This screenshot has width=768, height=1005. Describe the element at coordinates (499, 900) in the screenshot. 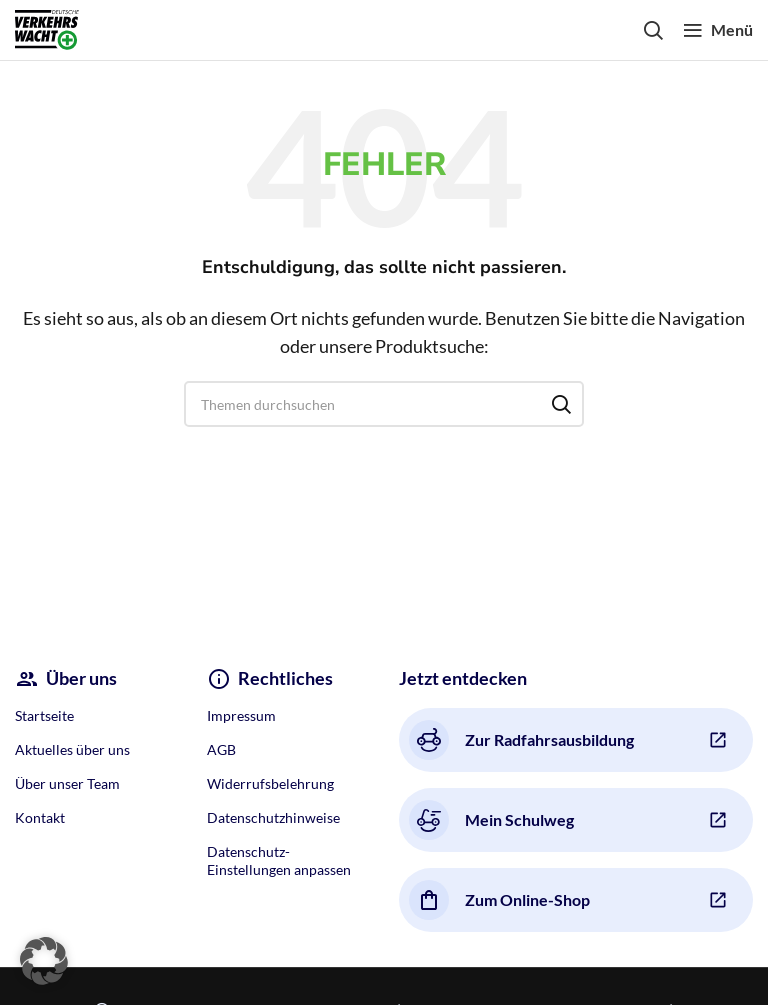

I see `Zum Online-Shop` at that location.